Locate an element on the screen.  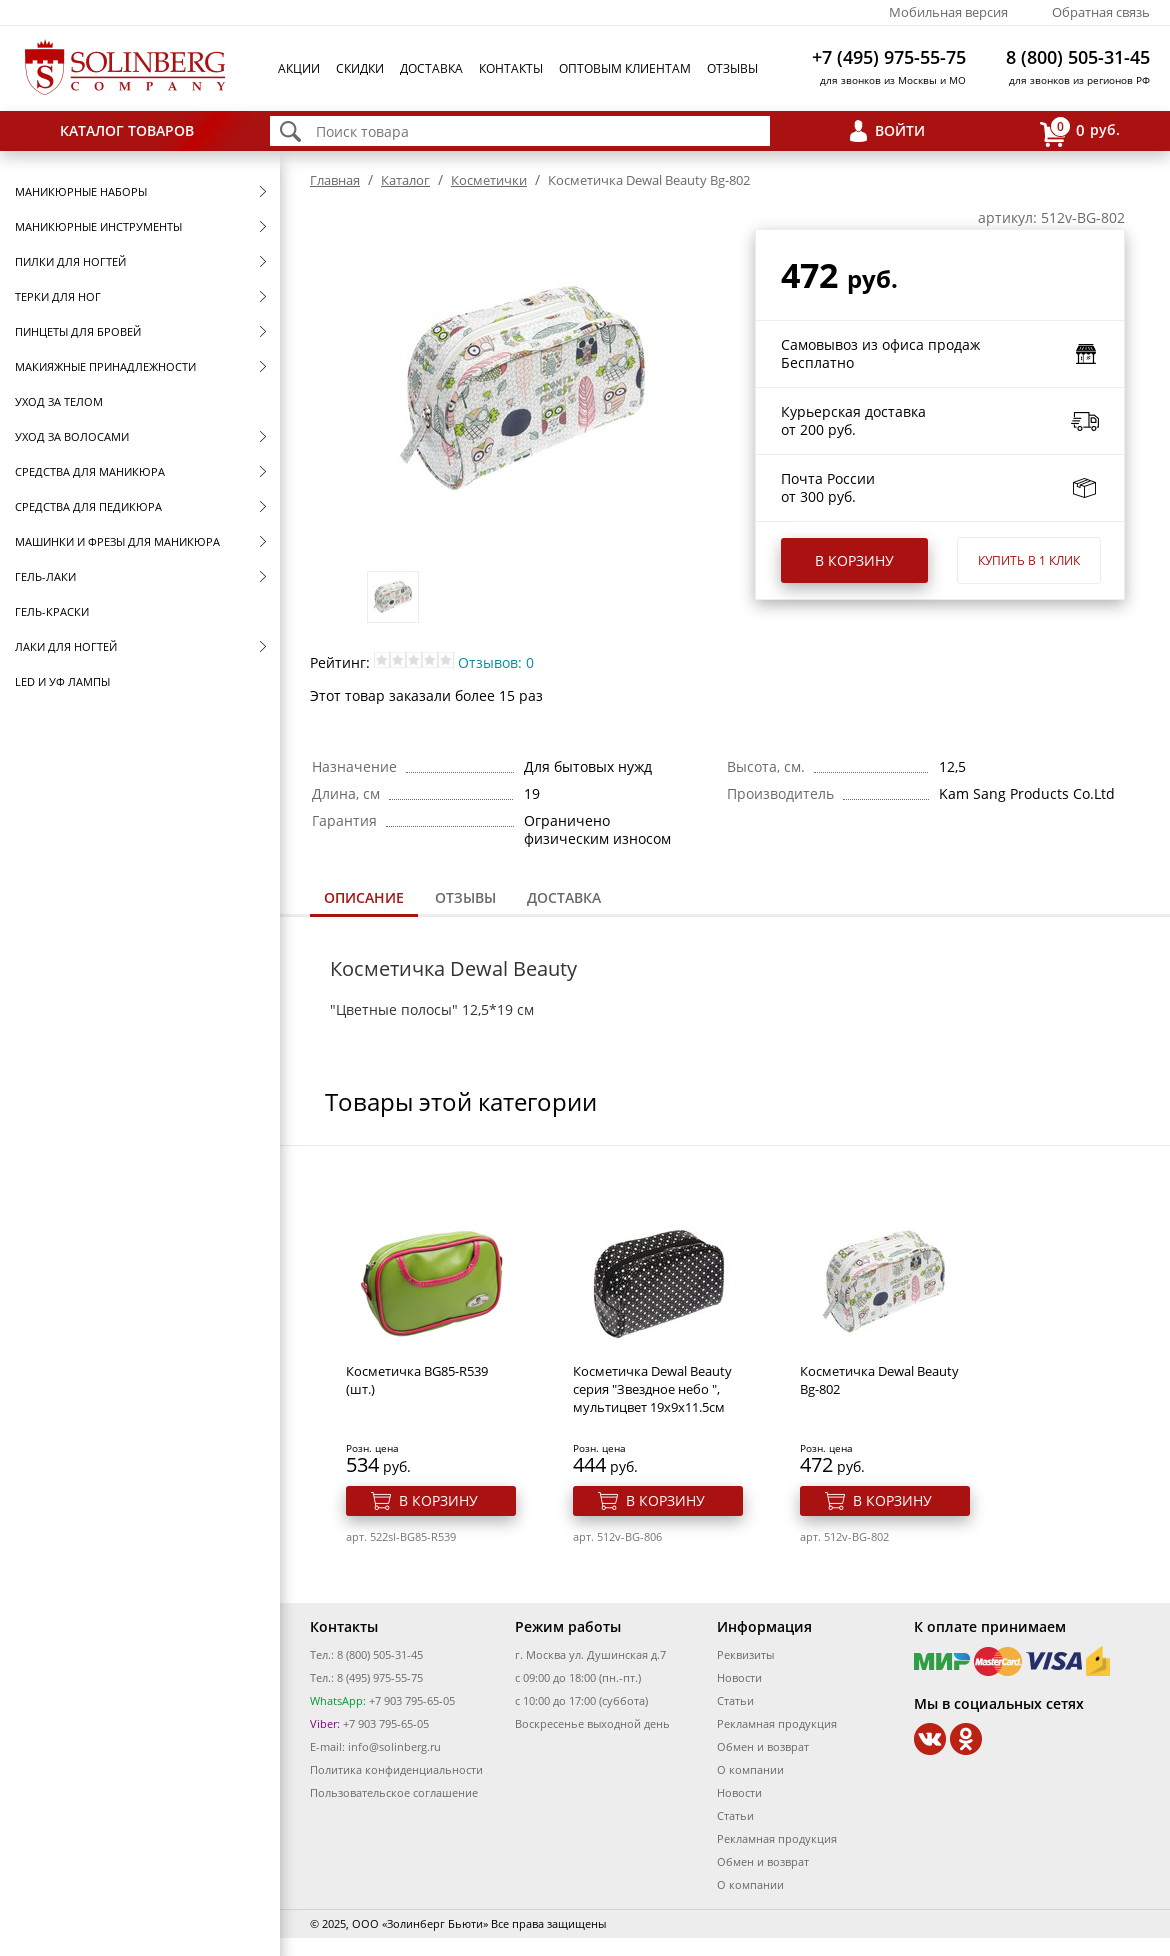
Косметичка Dewal Beauty Bg-802 is located at coordinates (879, 1380).